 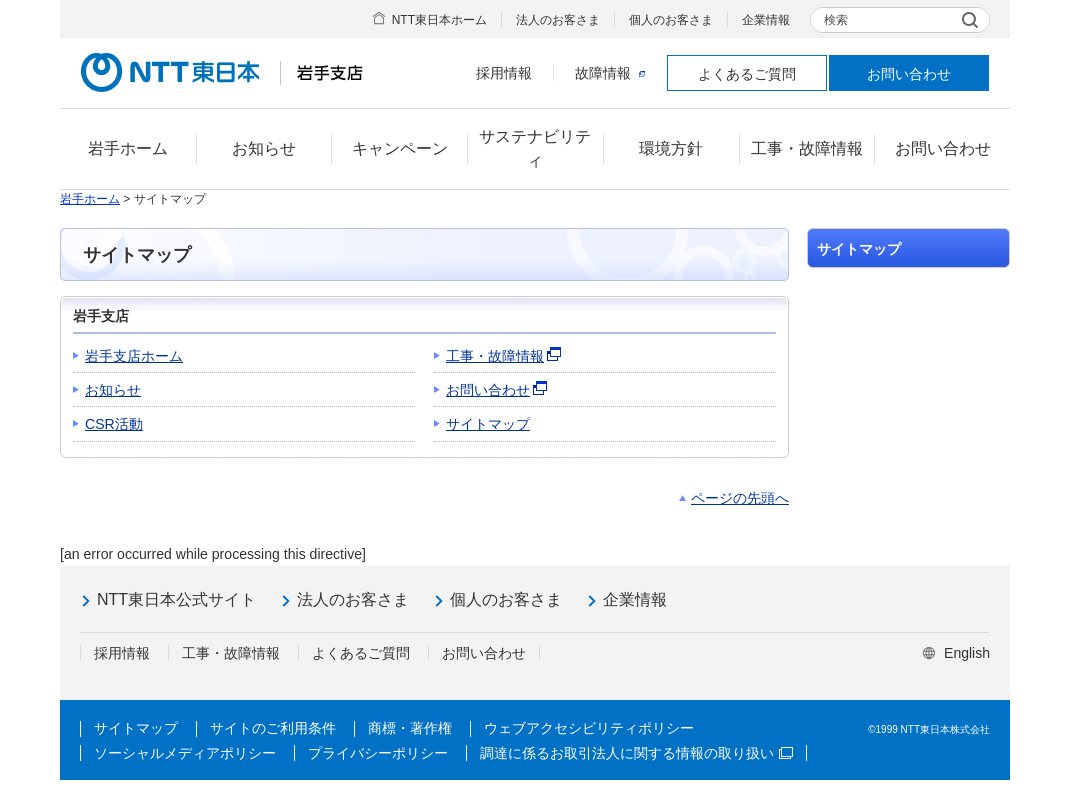 What do you see at coordinates (185, 753) in the screenshot?
I see `ソーシャルメディアポリシー` at bounding box center [185, 753].